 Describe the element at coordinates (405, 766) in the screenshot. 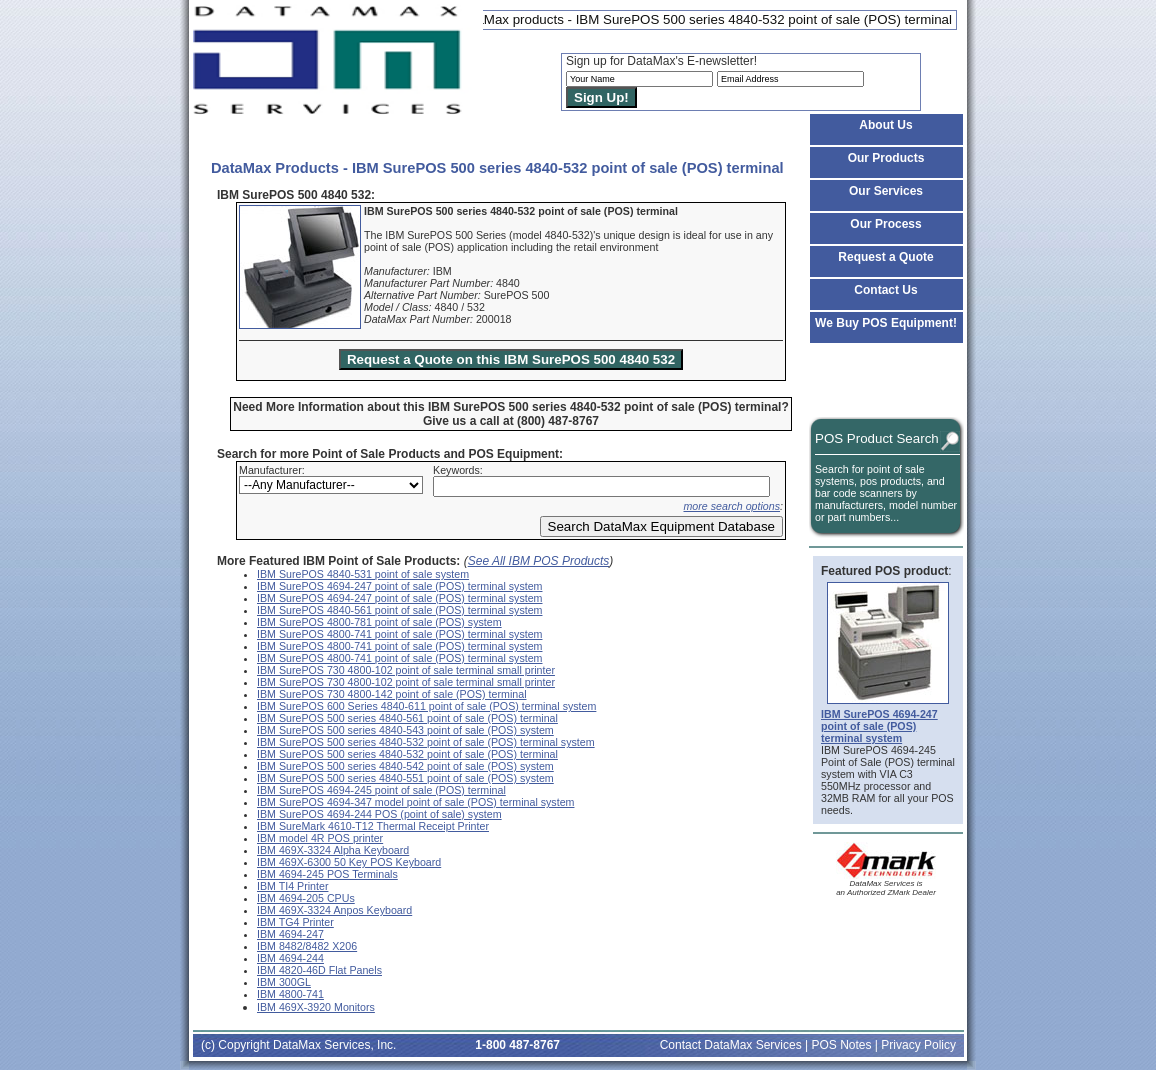

I see `IBM SurePOS 500 series 4840-542 point of sale (POS) system` at that location.